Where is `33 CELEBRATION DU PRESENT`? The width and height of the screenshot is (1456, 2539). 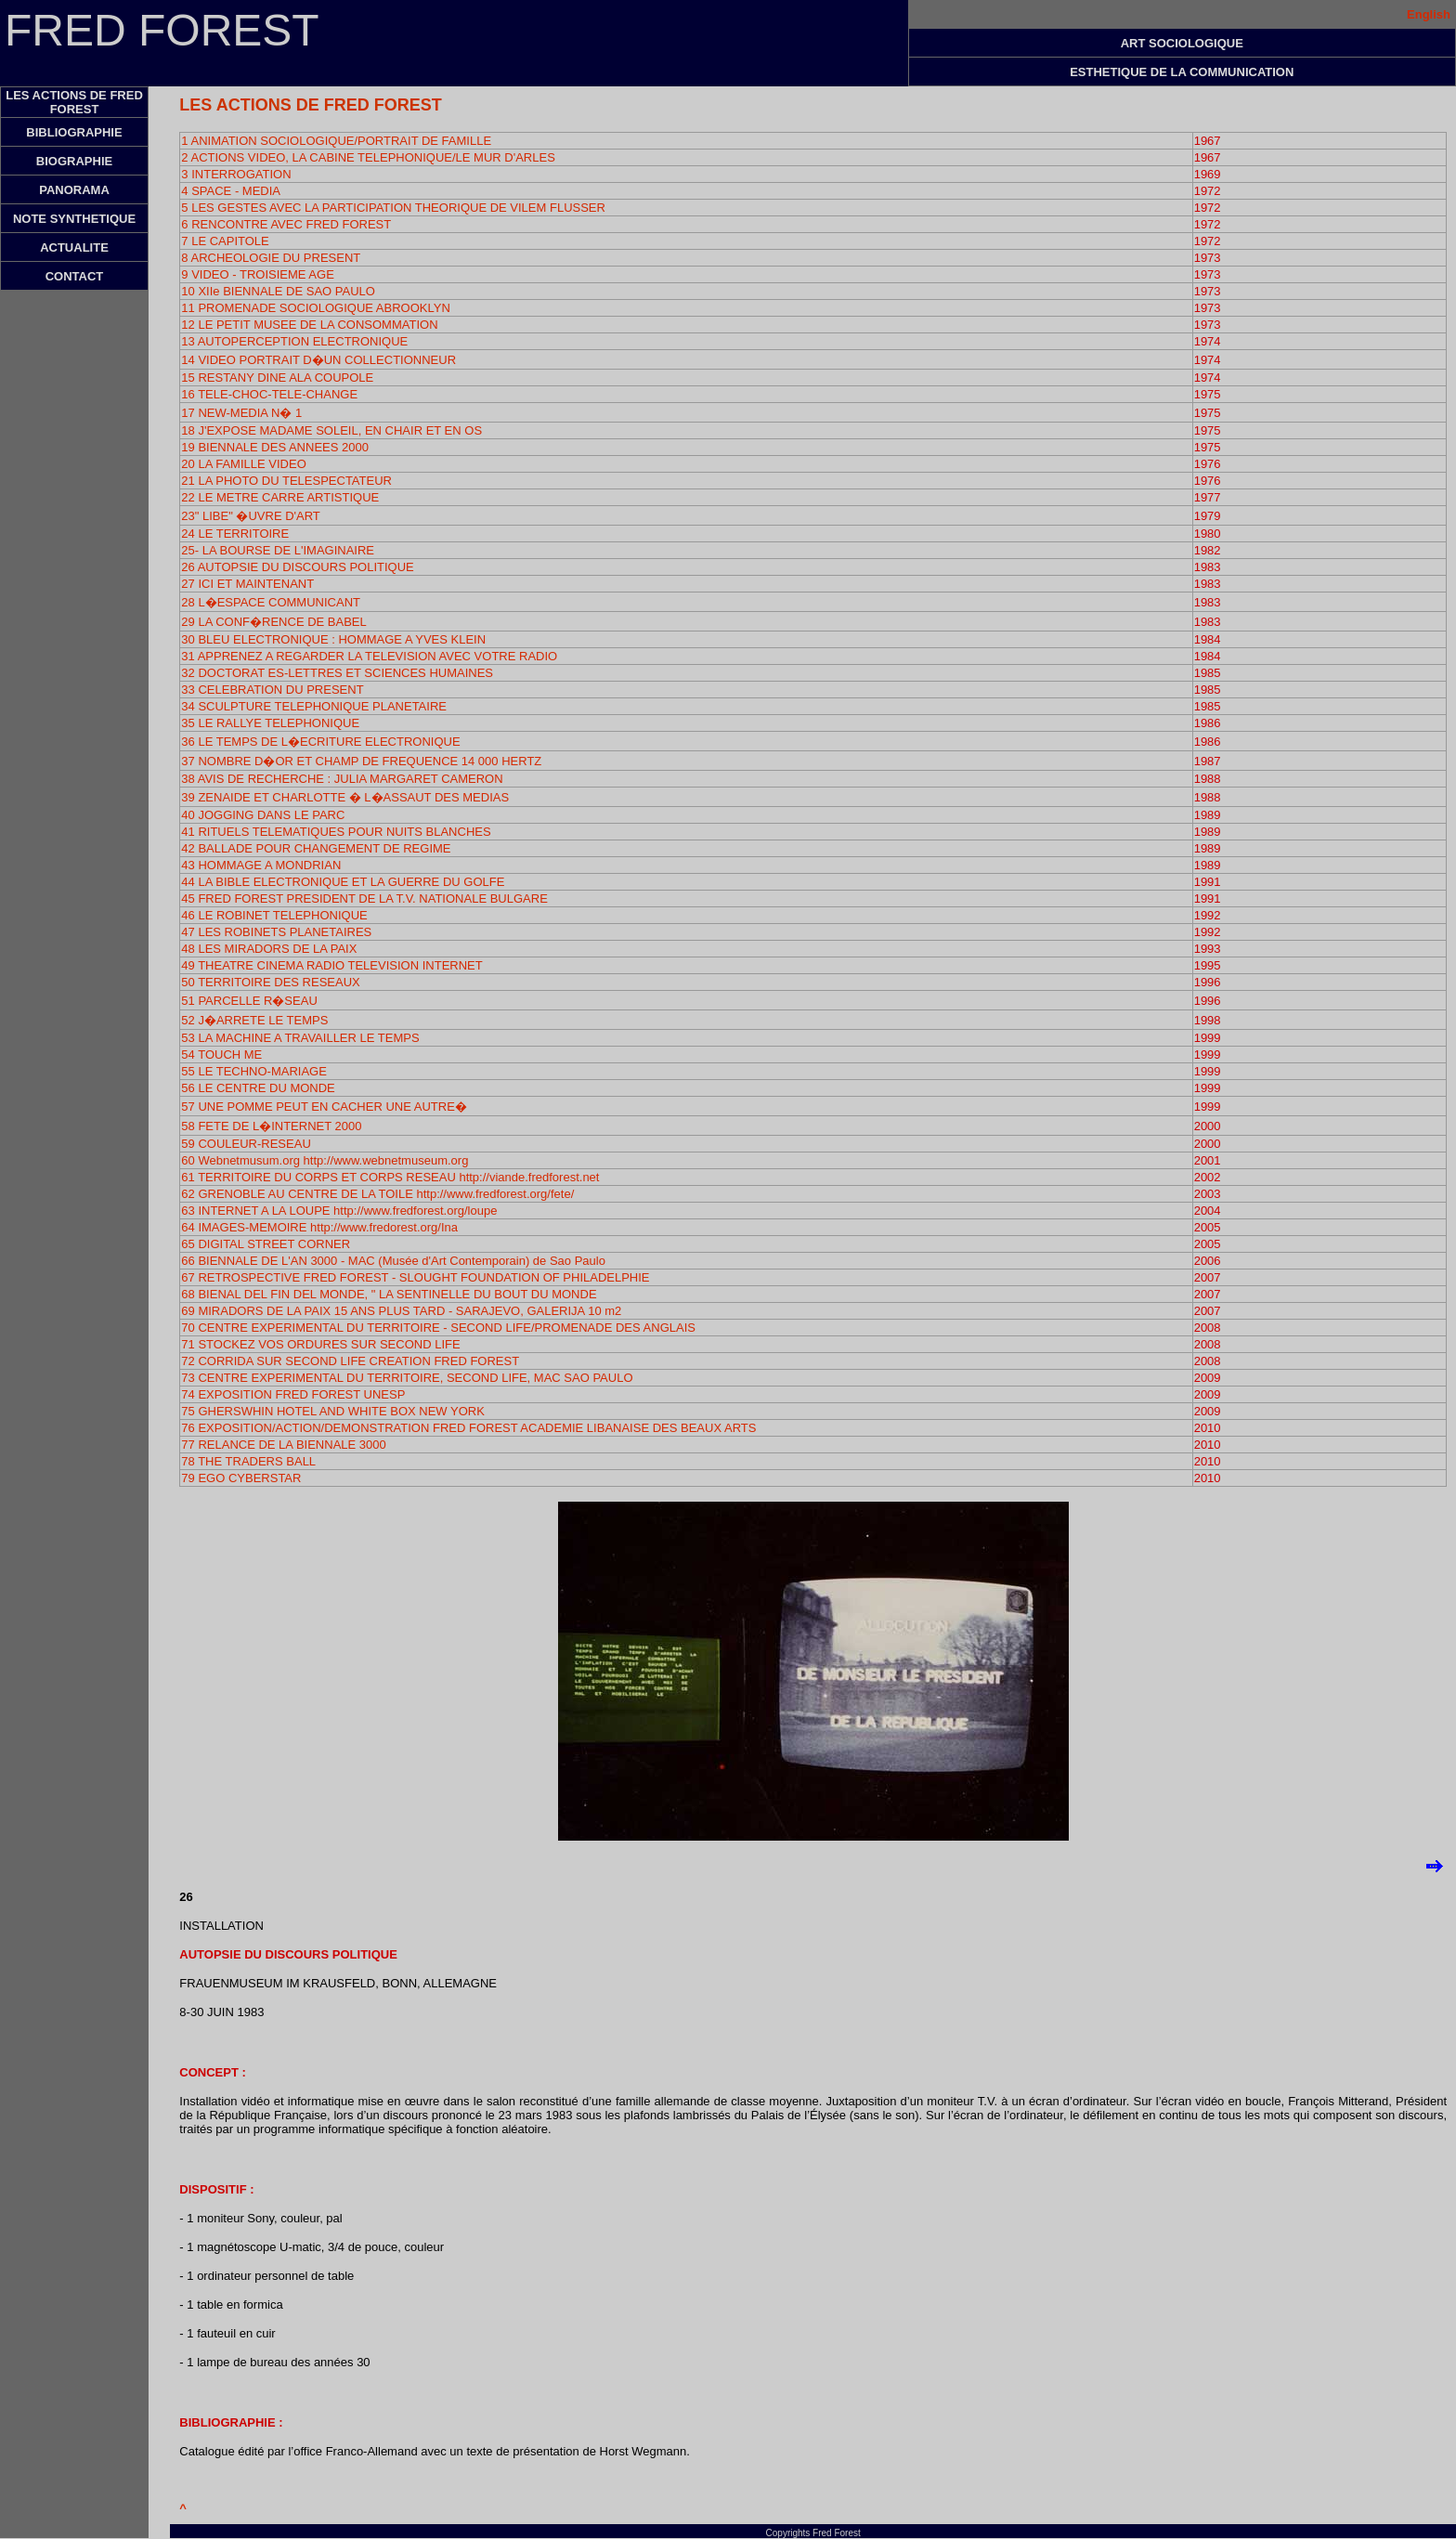
33 CELEBRATION DU PRESENT is located at coordinates (272, 690).